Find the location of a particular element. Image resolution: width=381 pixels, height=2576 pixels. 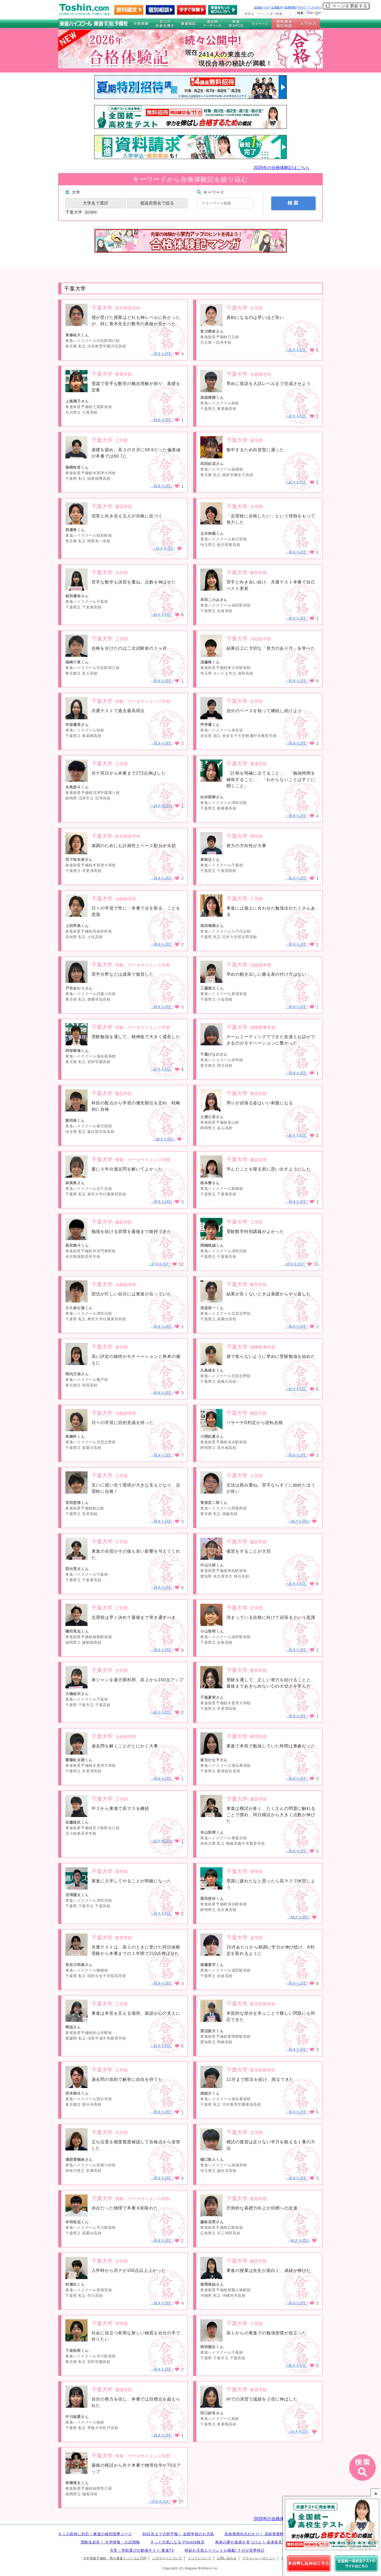

受験生必見！ 大学情報・入試情報 is located at coordinates (110, 2542).